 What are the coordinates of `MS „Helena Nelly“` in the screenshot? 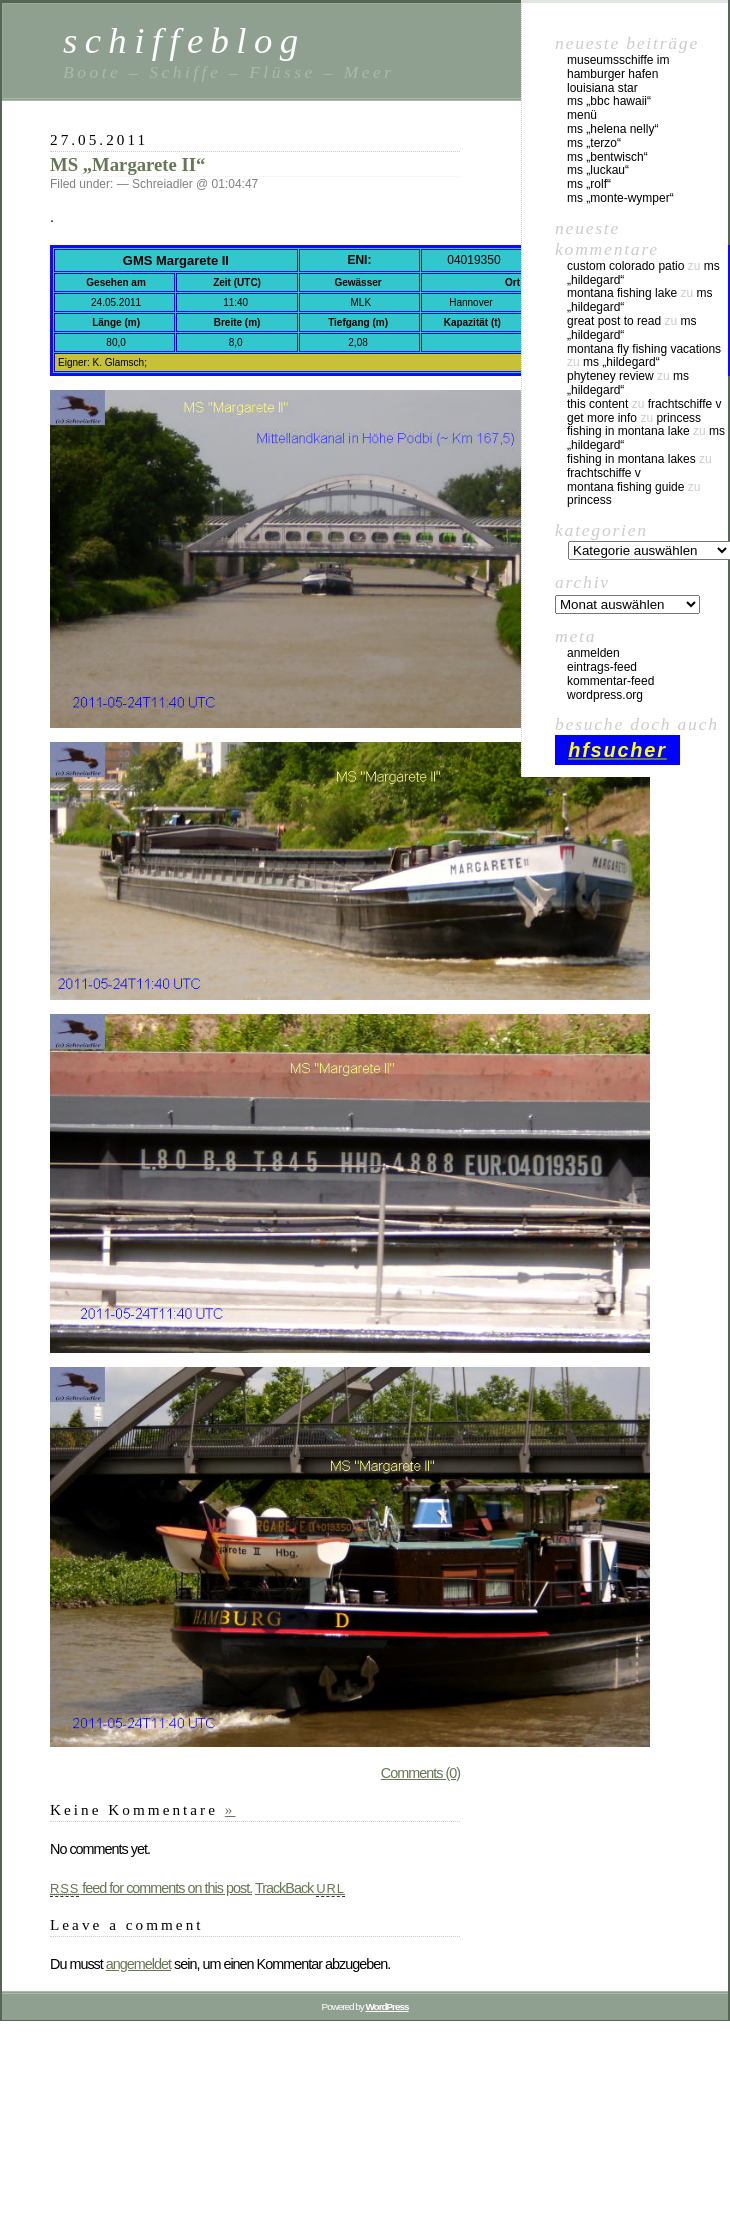 It's located at (612, 129).